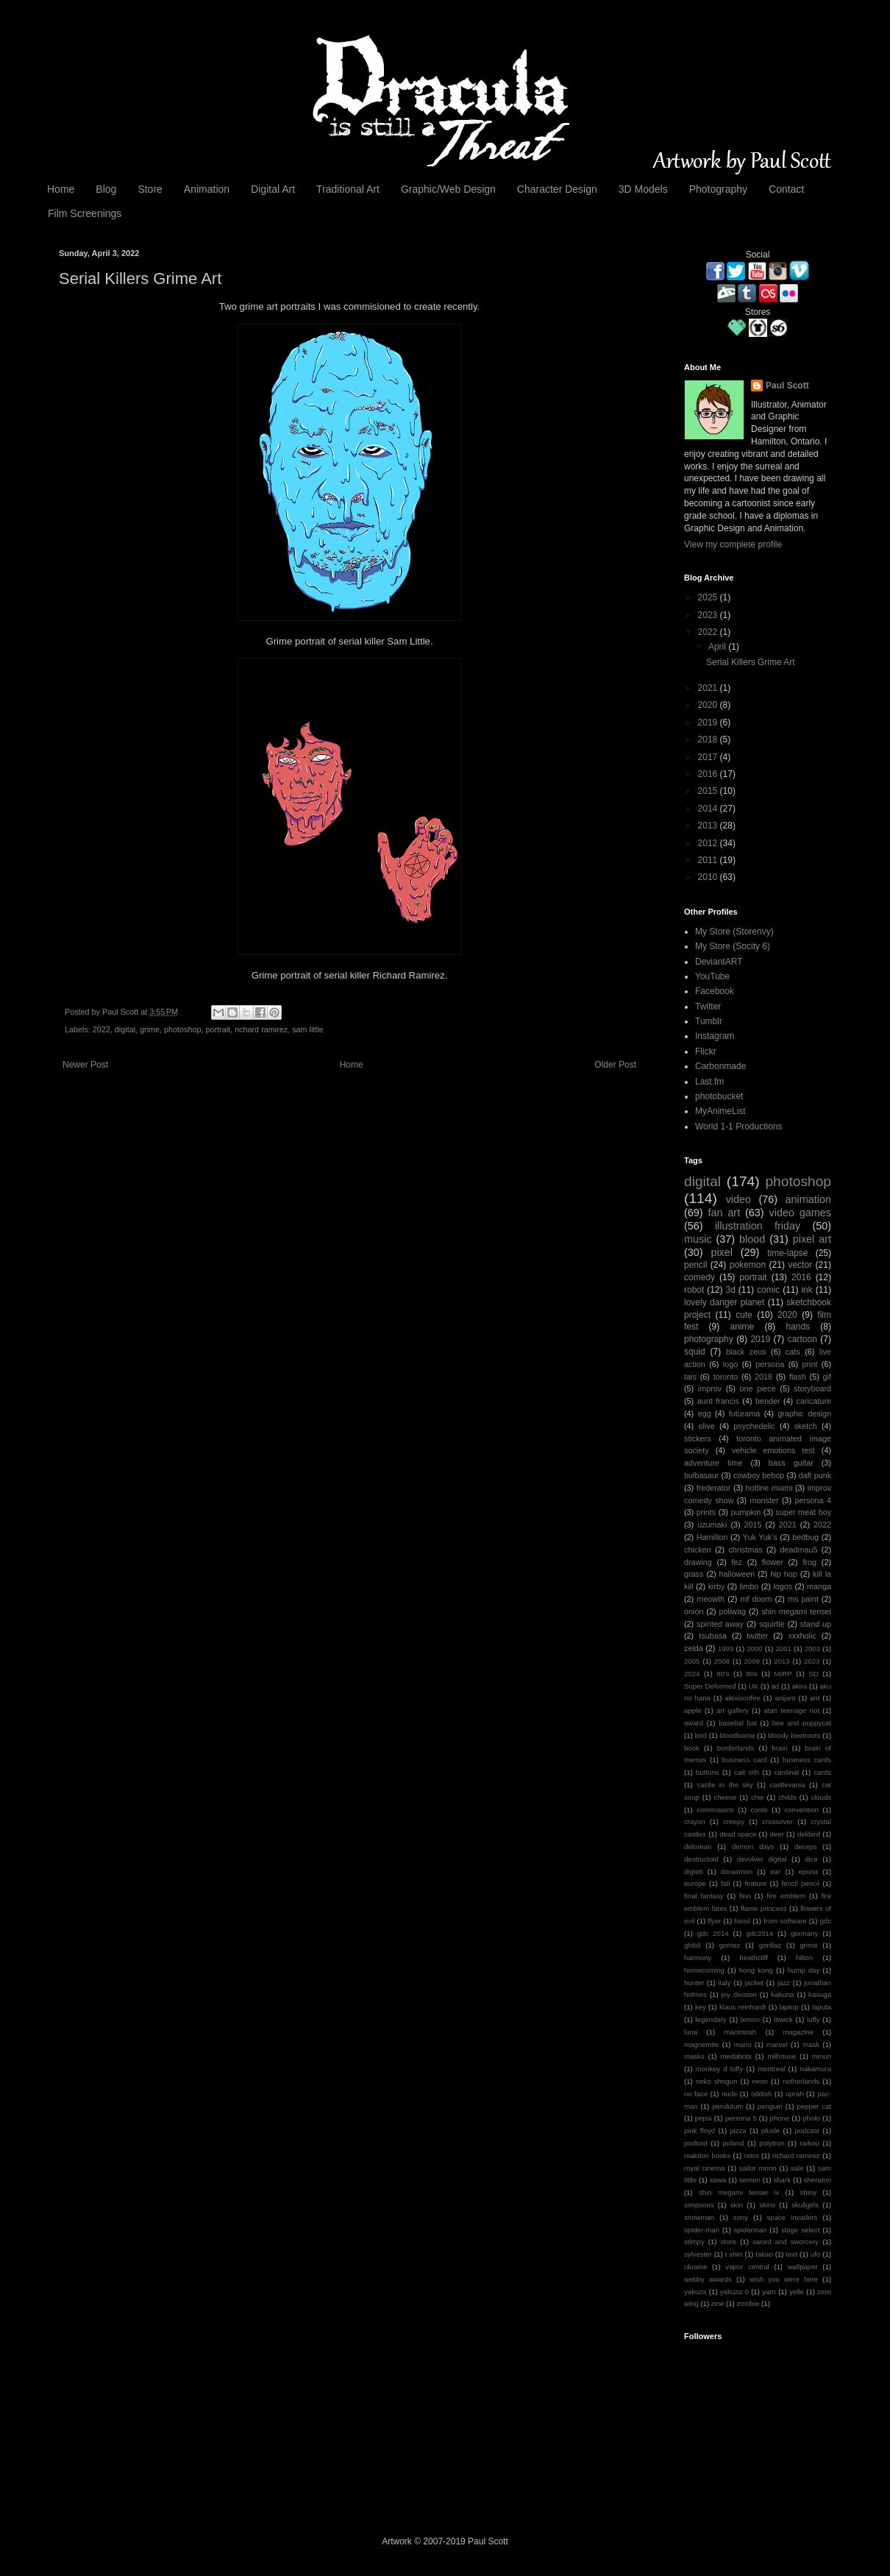 The width and height of the screenshot is (890, 2576). What do you see at coordinates (711, 1598) in the screenshot?
I see `meowth` at bounding box center [711, 1598].